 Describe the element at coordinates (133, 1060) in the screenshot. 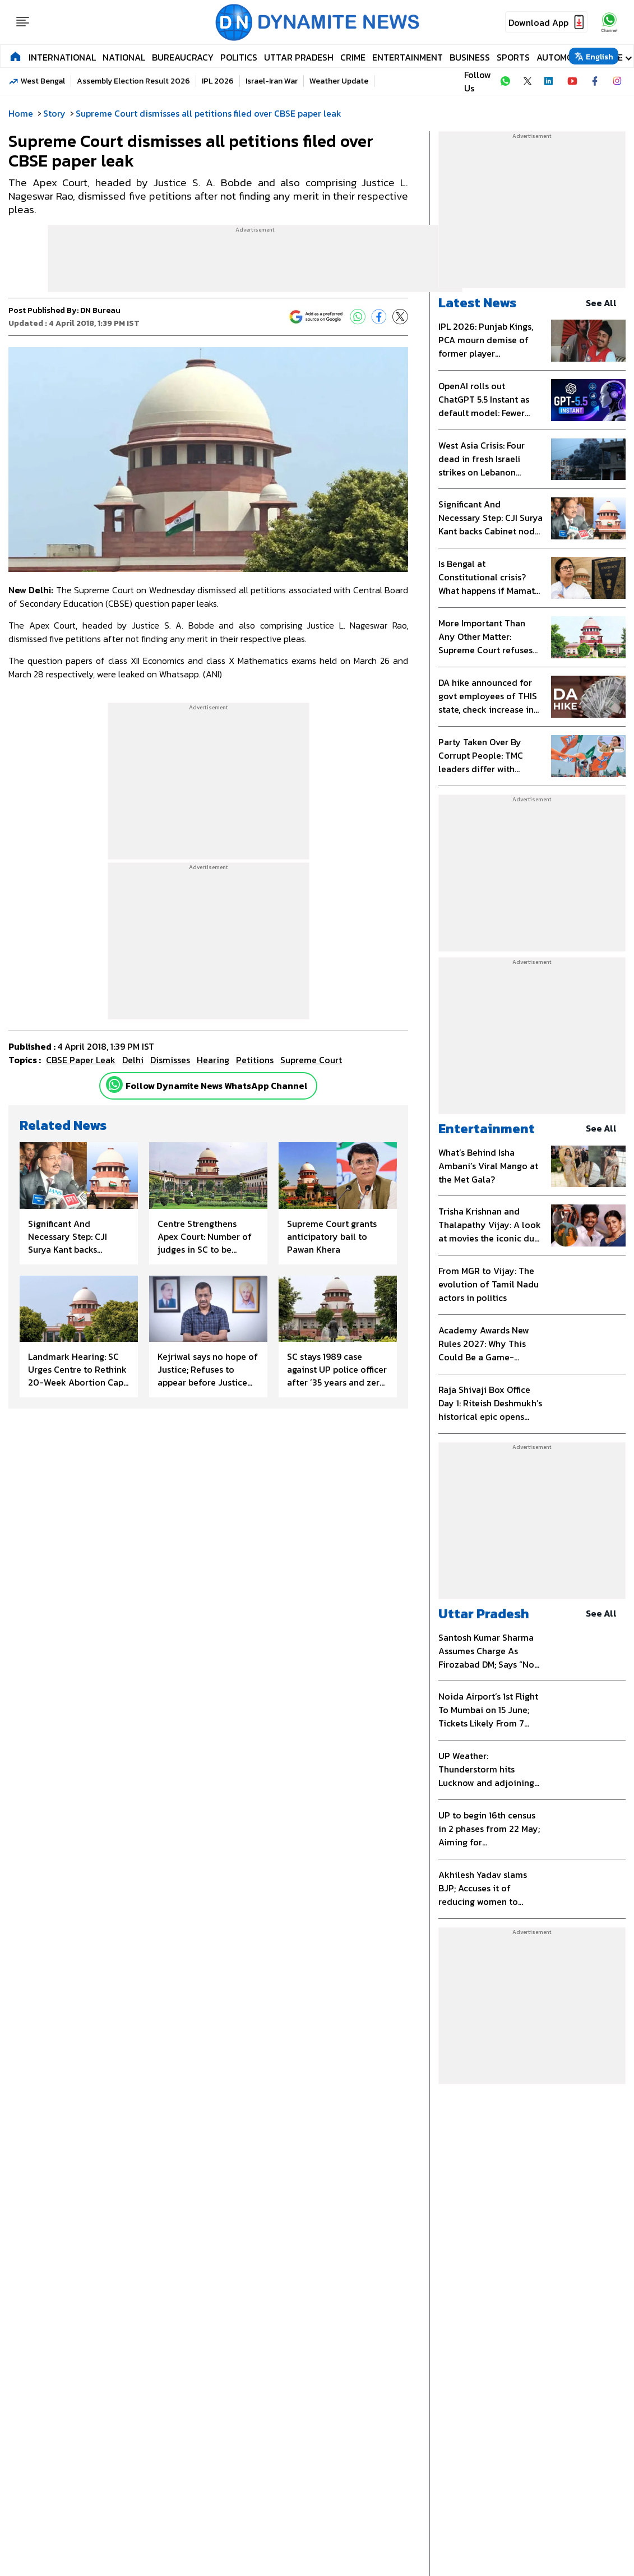

I see `Delhi` at that location.